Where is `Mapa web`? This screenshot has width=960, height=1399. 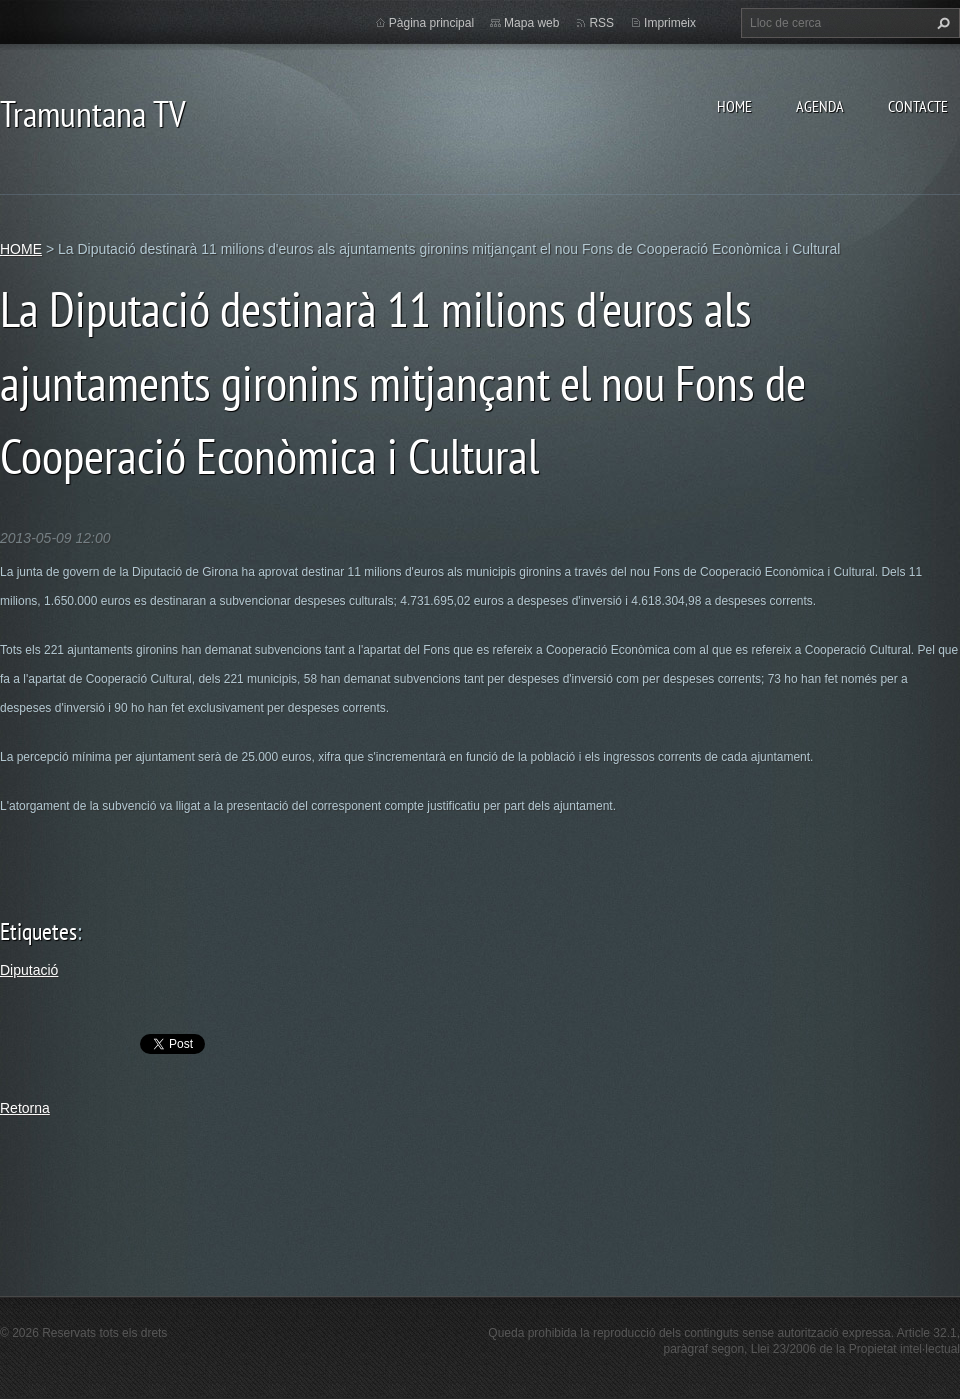 Mapa web is located at coordinates (531, 23).